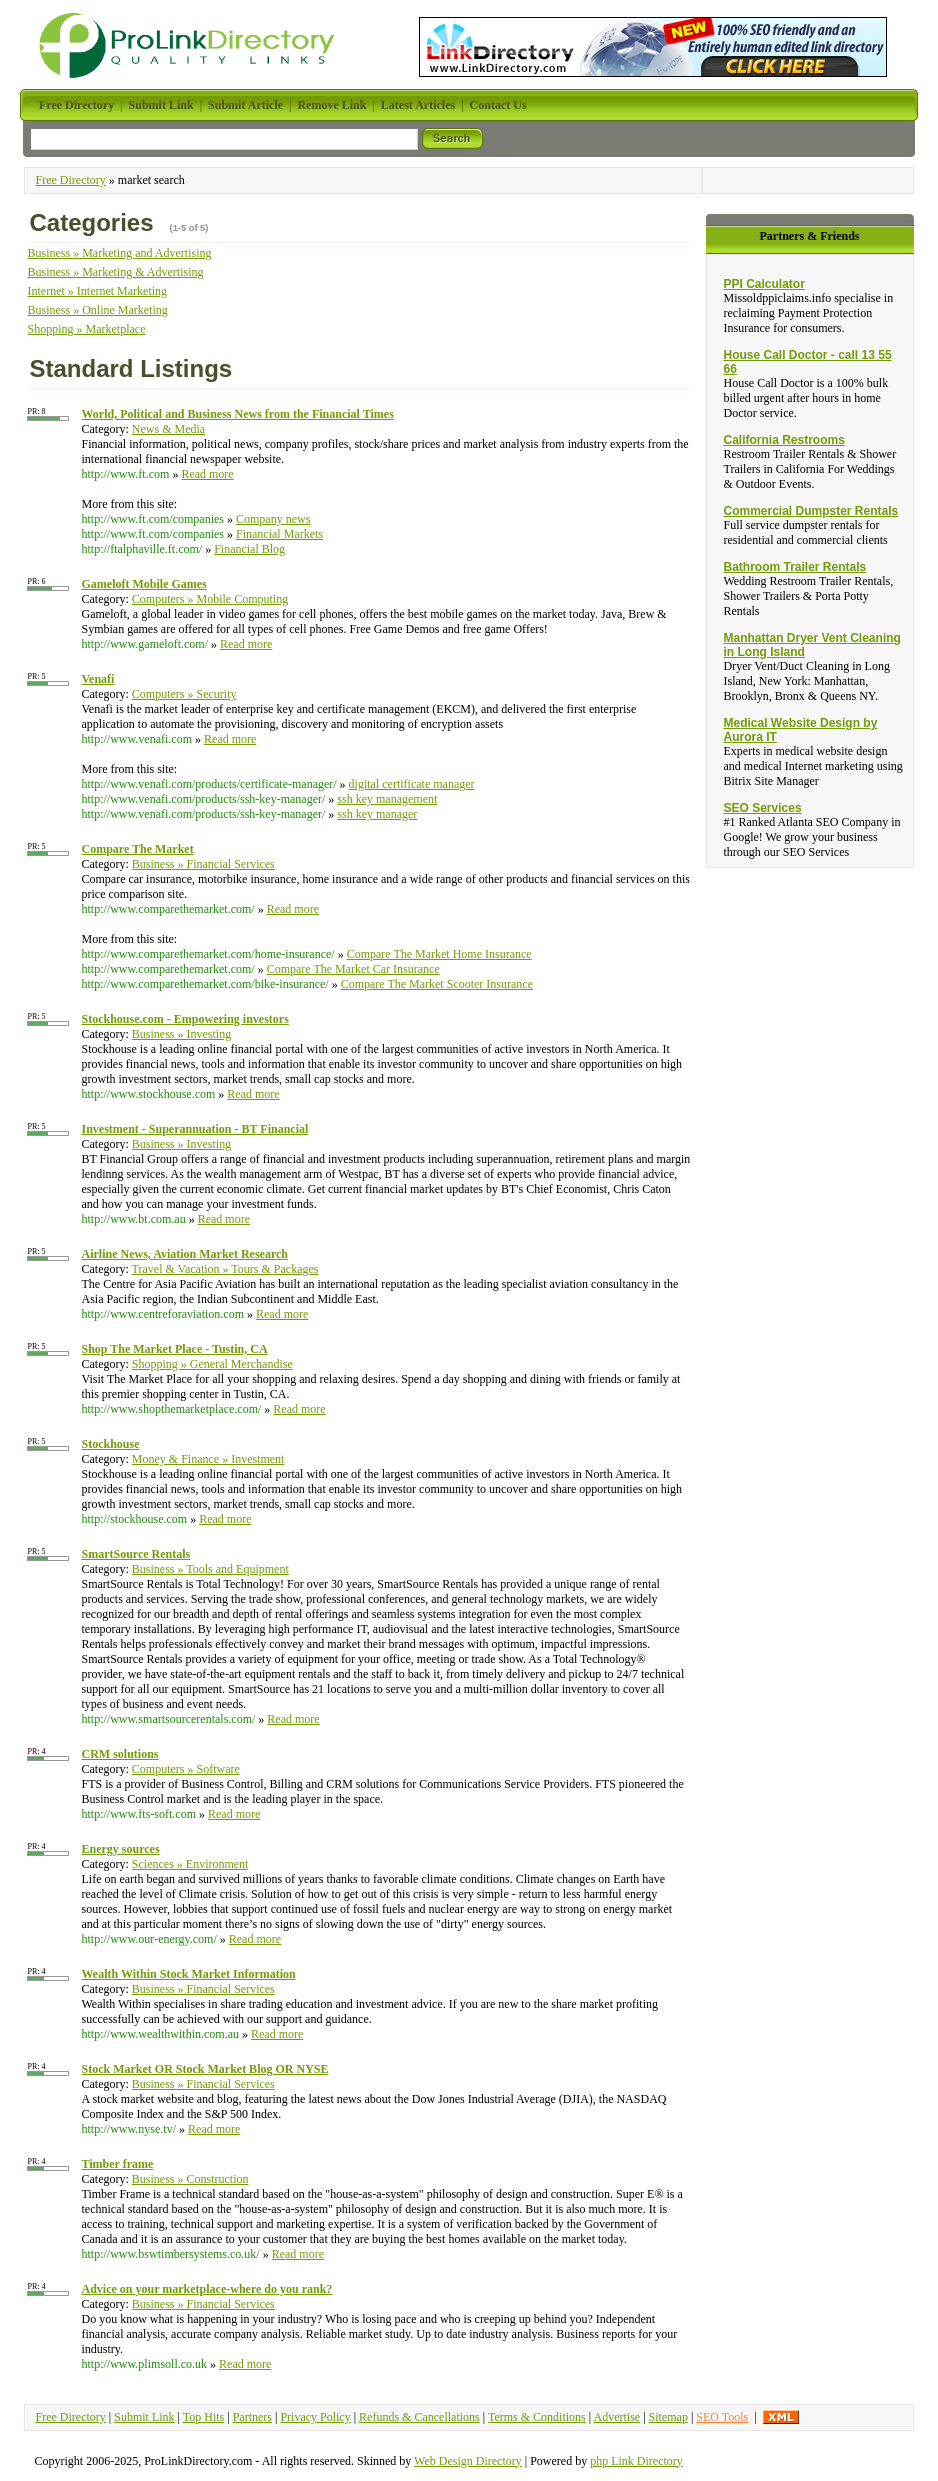 The width and height of the screenshot is (938, 2481). What do you see at coordinates (377, 814) in the screenshot?
I see `ssh key manager` at bounding box center [377, 814].